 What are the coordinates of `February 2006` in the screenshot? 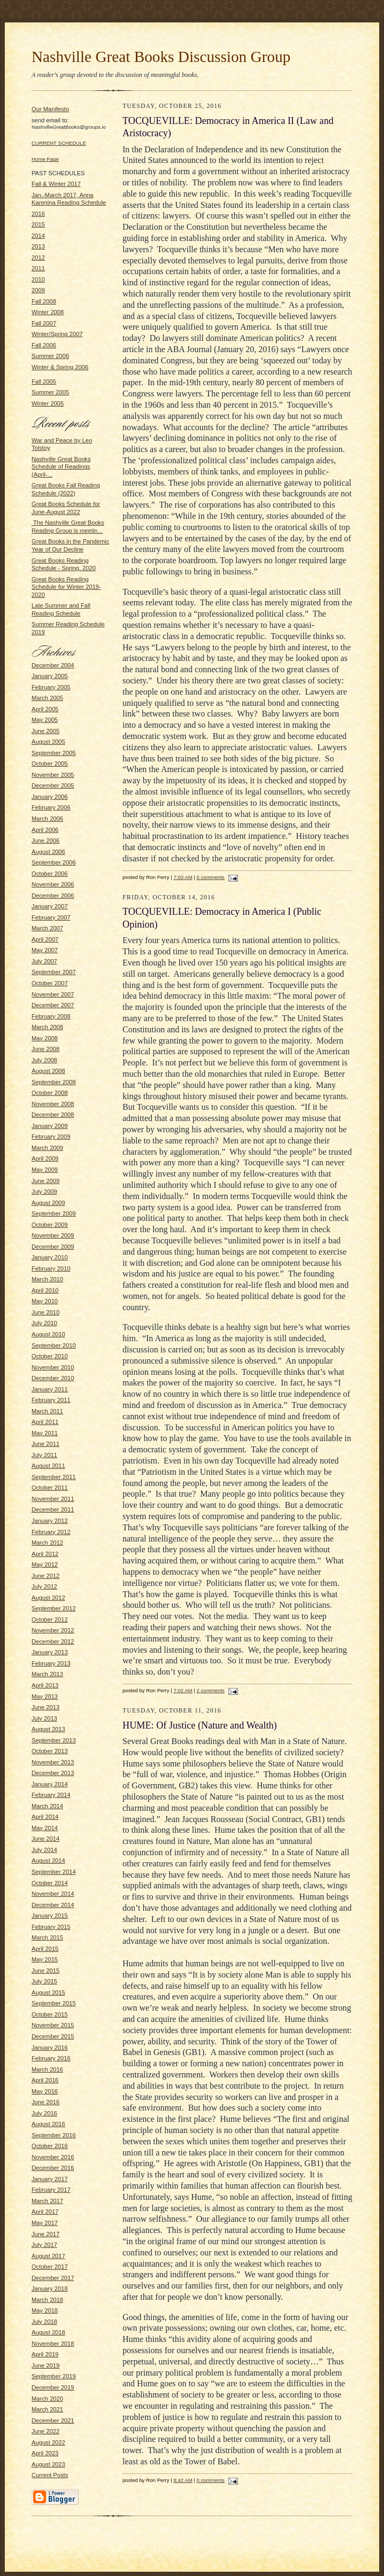 It's located at (51, 807).